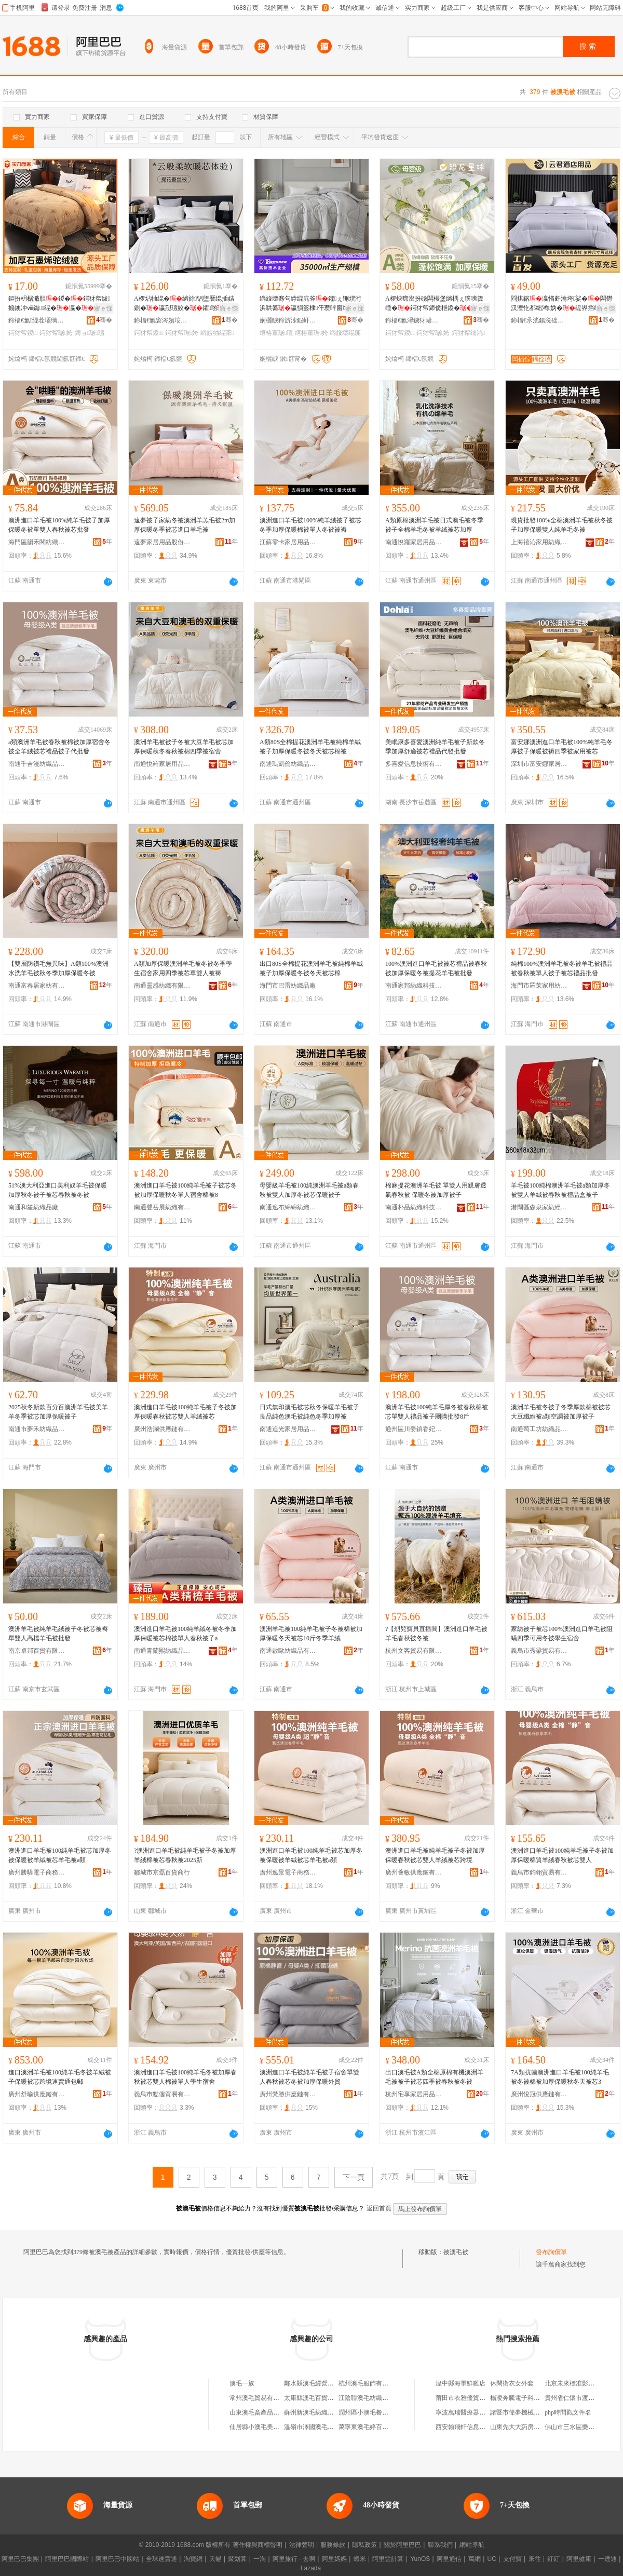  What do you see at coordinates (311, 2568) in the screenshot?
I see `Lazada` at bounding box center [311, 2568].